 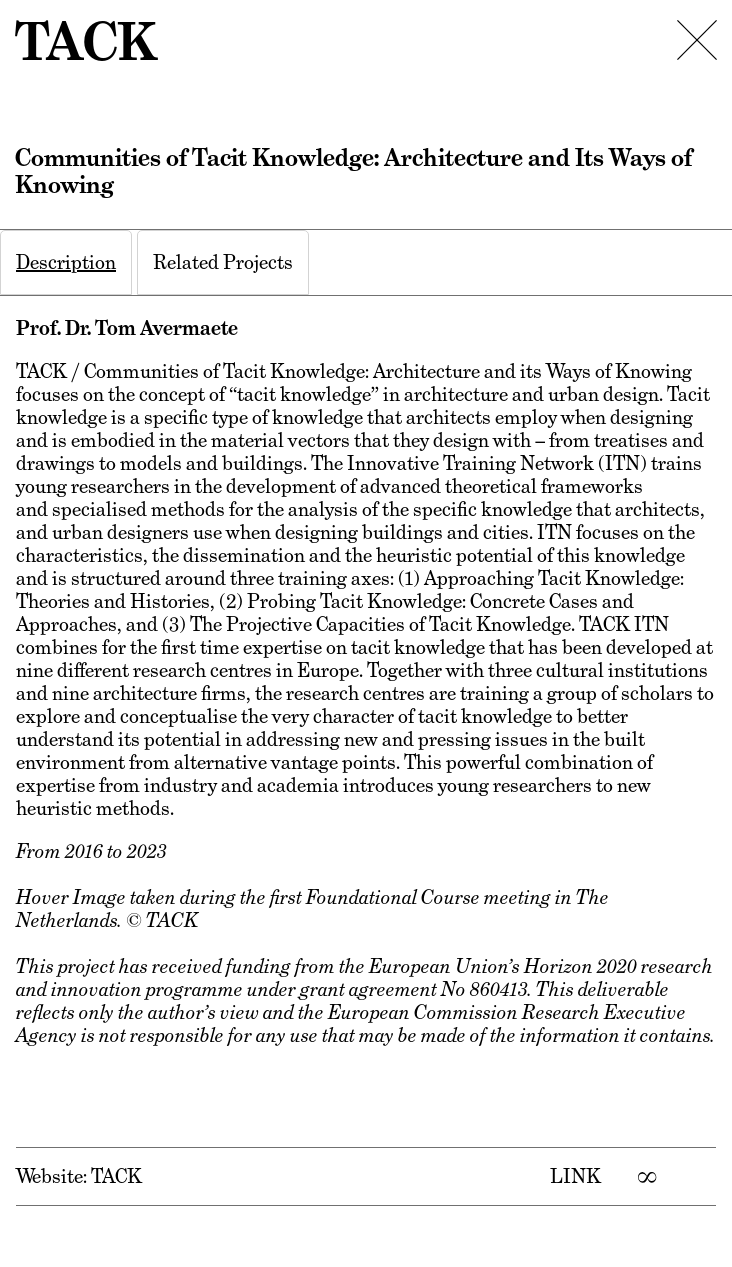 I want to click on Website: TACK, so click(x=79, y=1176).